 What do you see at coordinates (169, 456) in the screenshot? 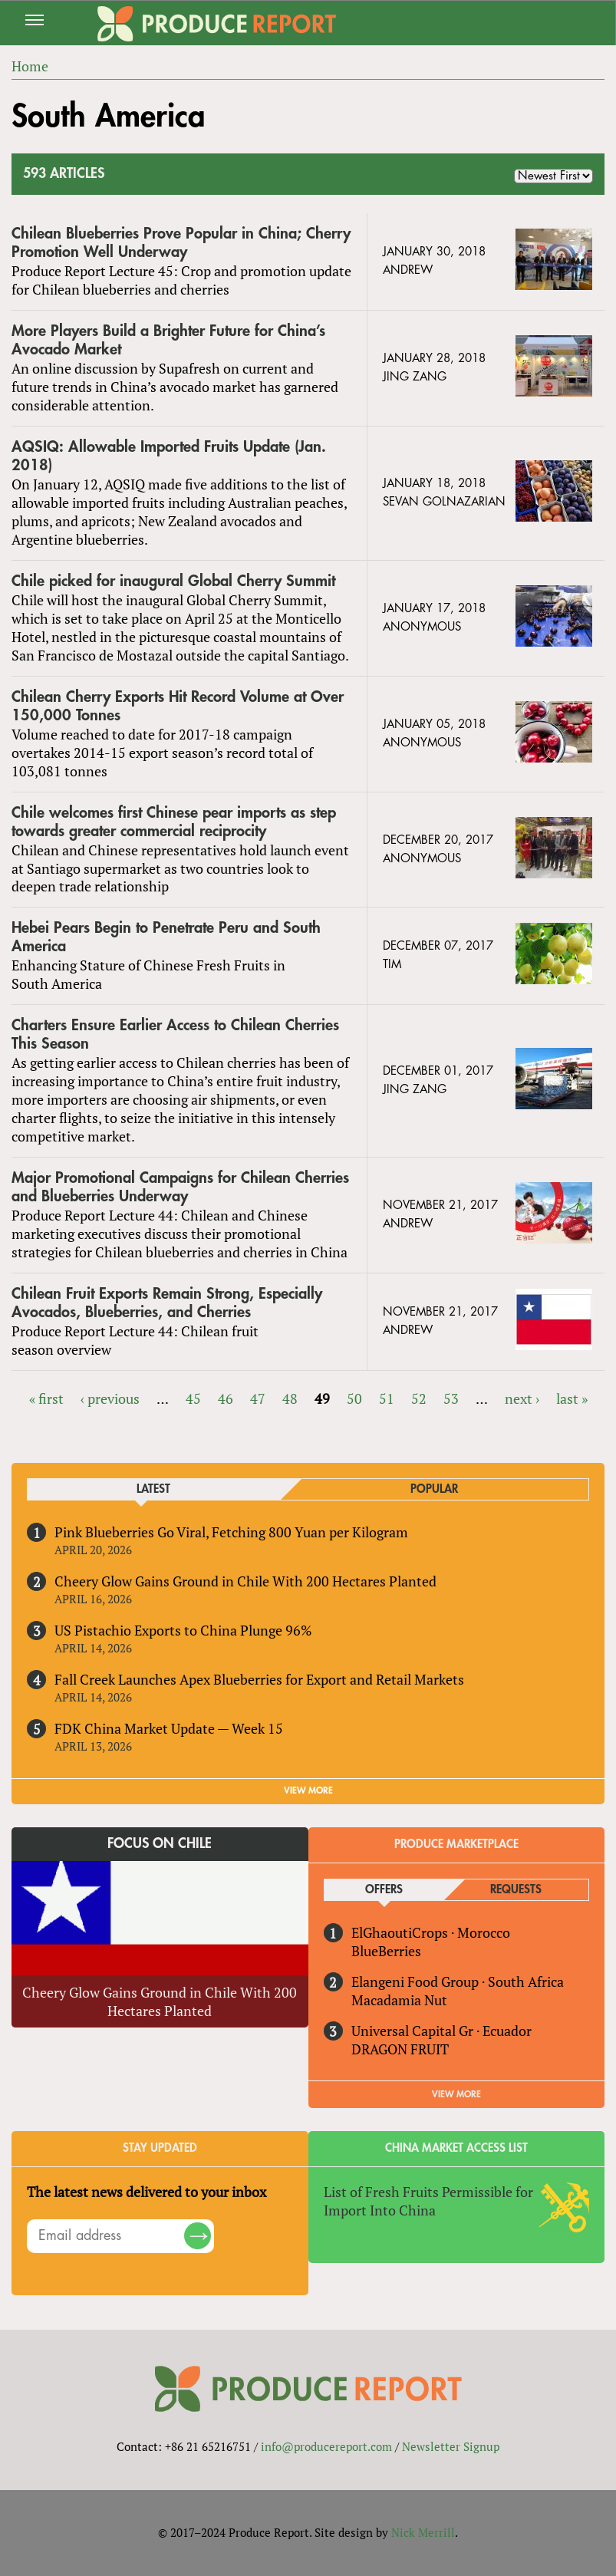
I see `AQSIQ: Allowable Imported Fruits Update (Jan. 2018)` at bounding box center [169, 456].